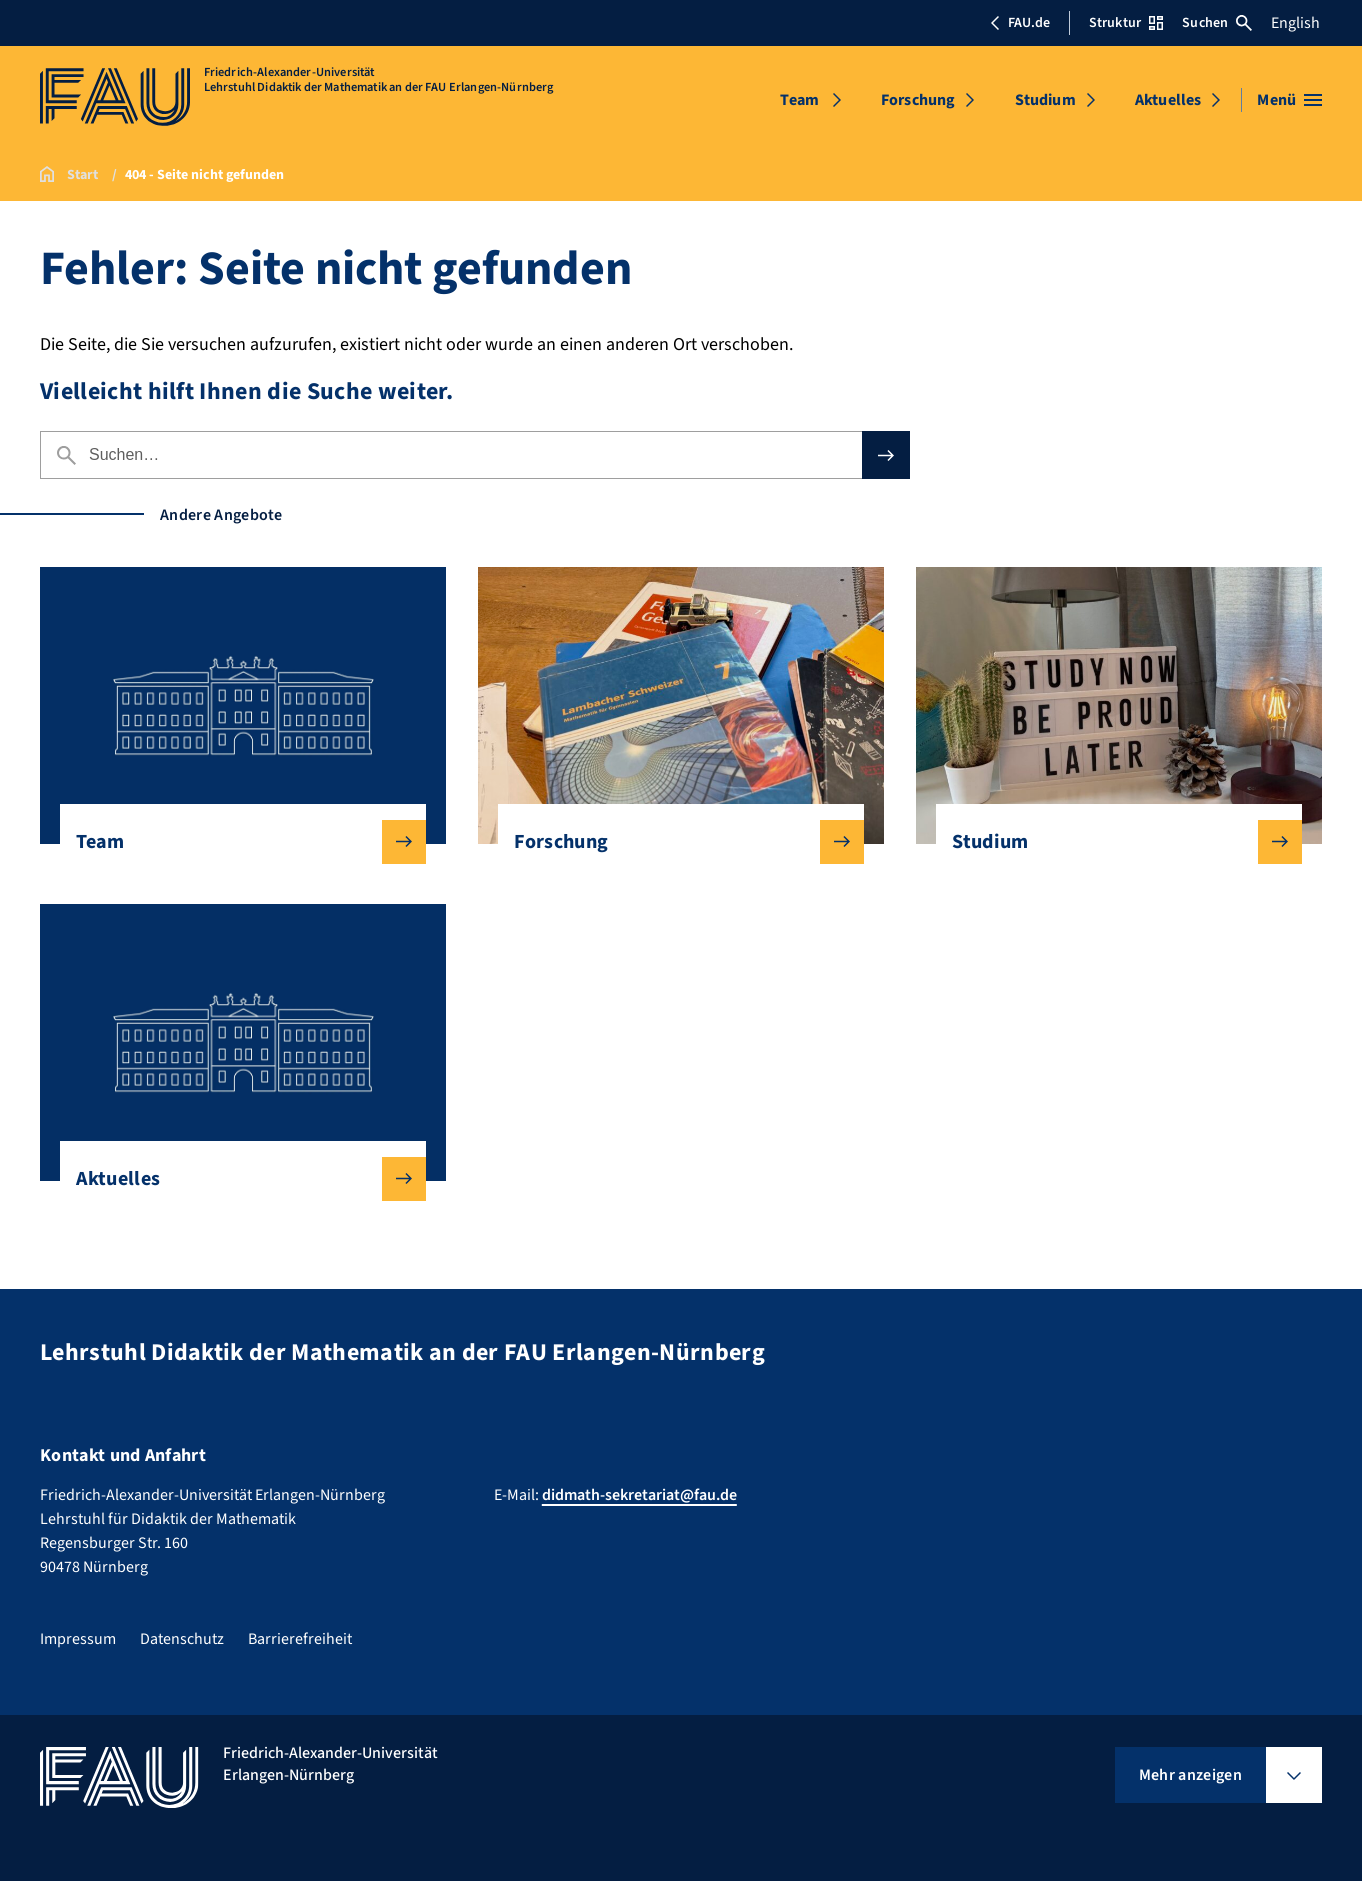 The width and height of the screenshot is (1362, 1881). What do you see at coordinates (1168, 100) in the screenshot?
I see `Aktuelles` at bounding box center [1168, 100].